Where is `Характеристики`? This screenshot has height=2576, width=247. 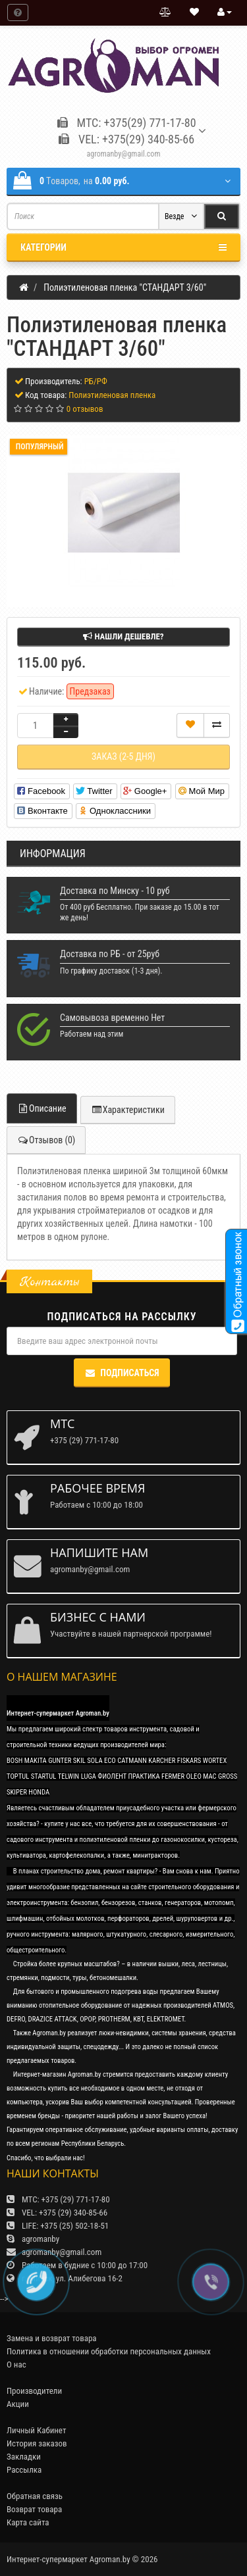
Характеристики is located at coordinates (128, 1109).